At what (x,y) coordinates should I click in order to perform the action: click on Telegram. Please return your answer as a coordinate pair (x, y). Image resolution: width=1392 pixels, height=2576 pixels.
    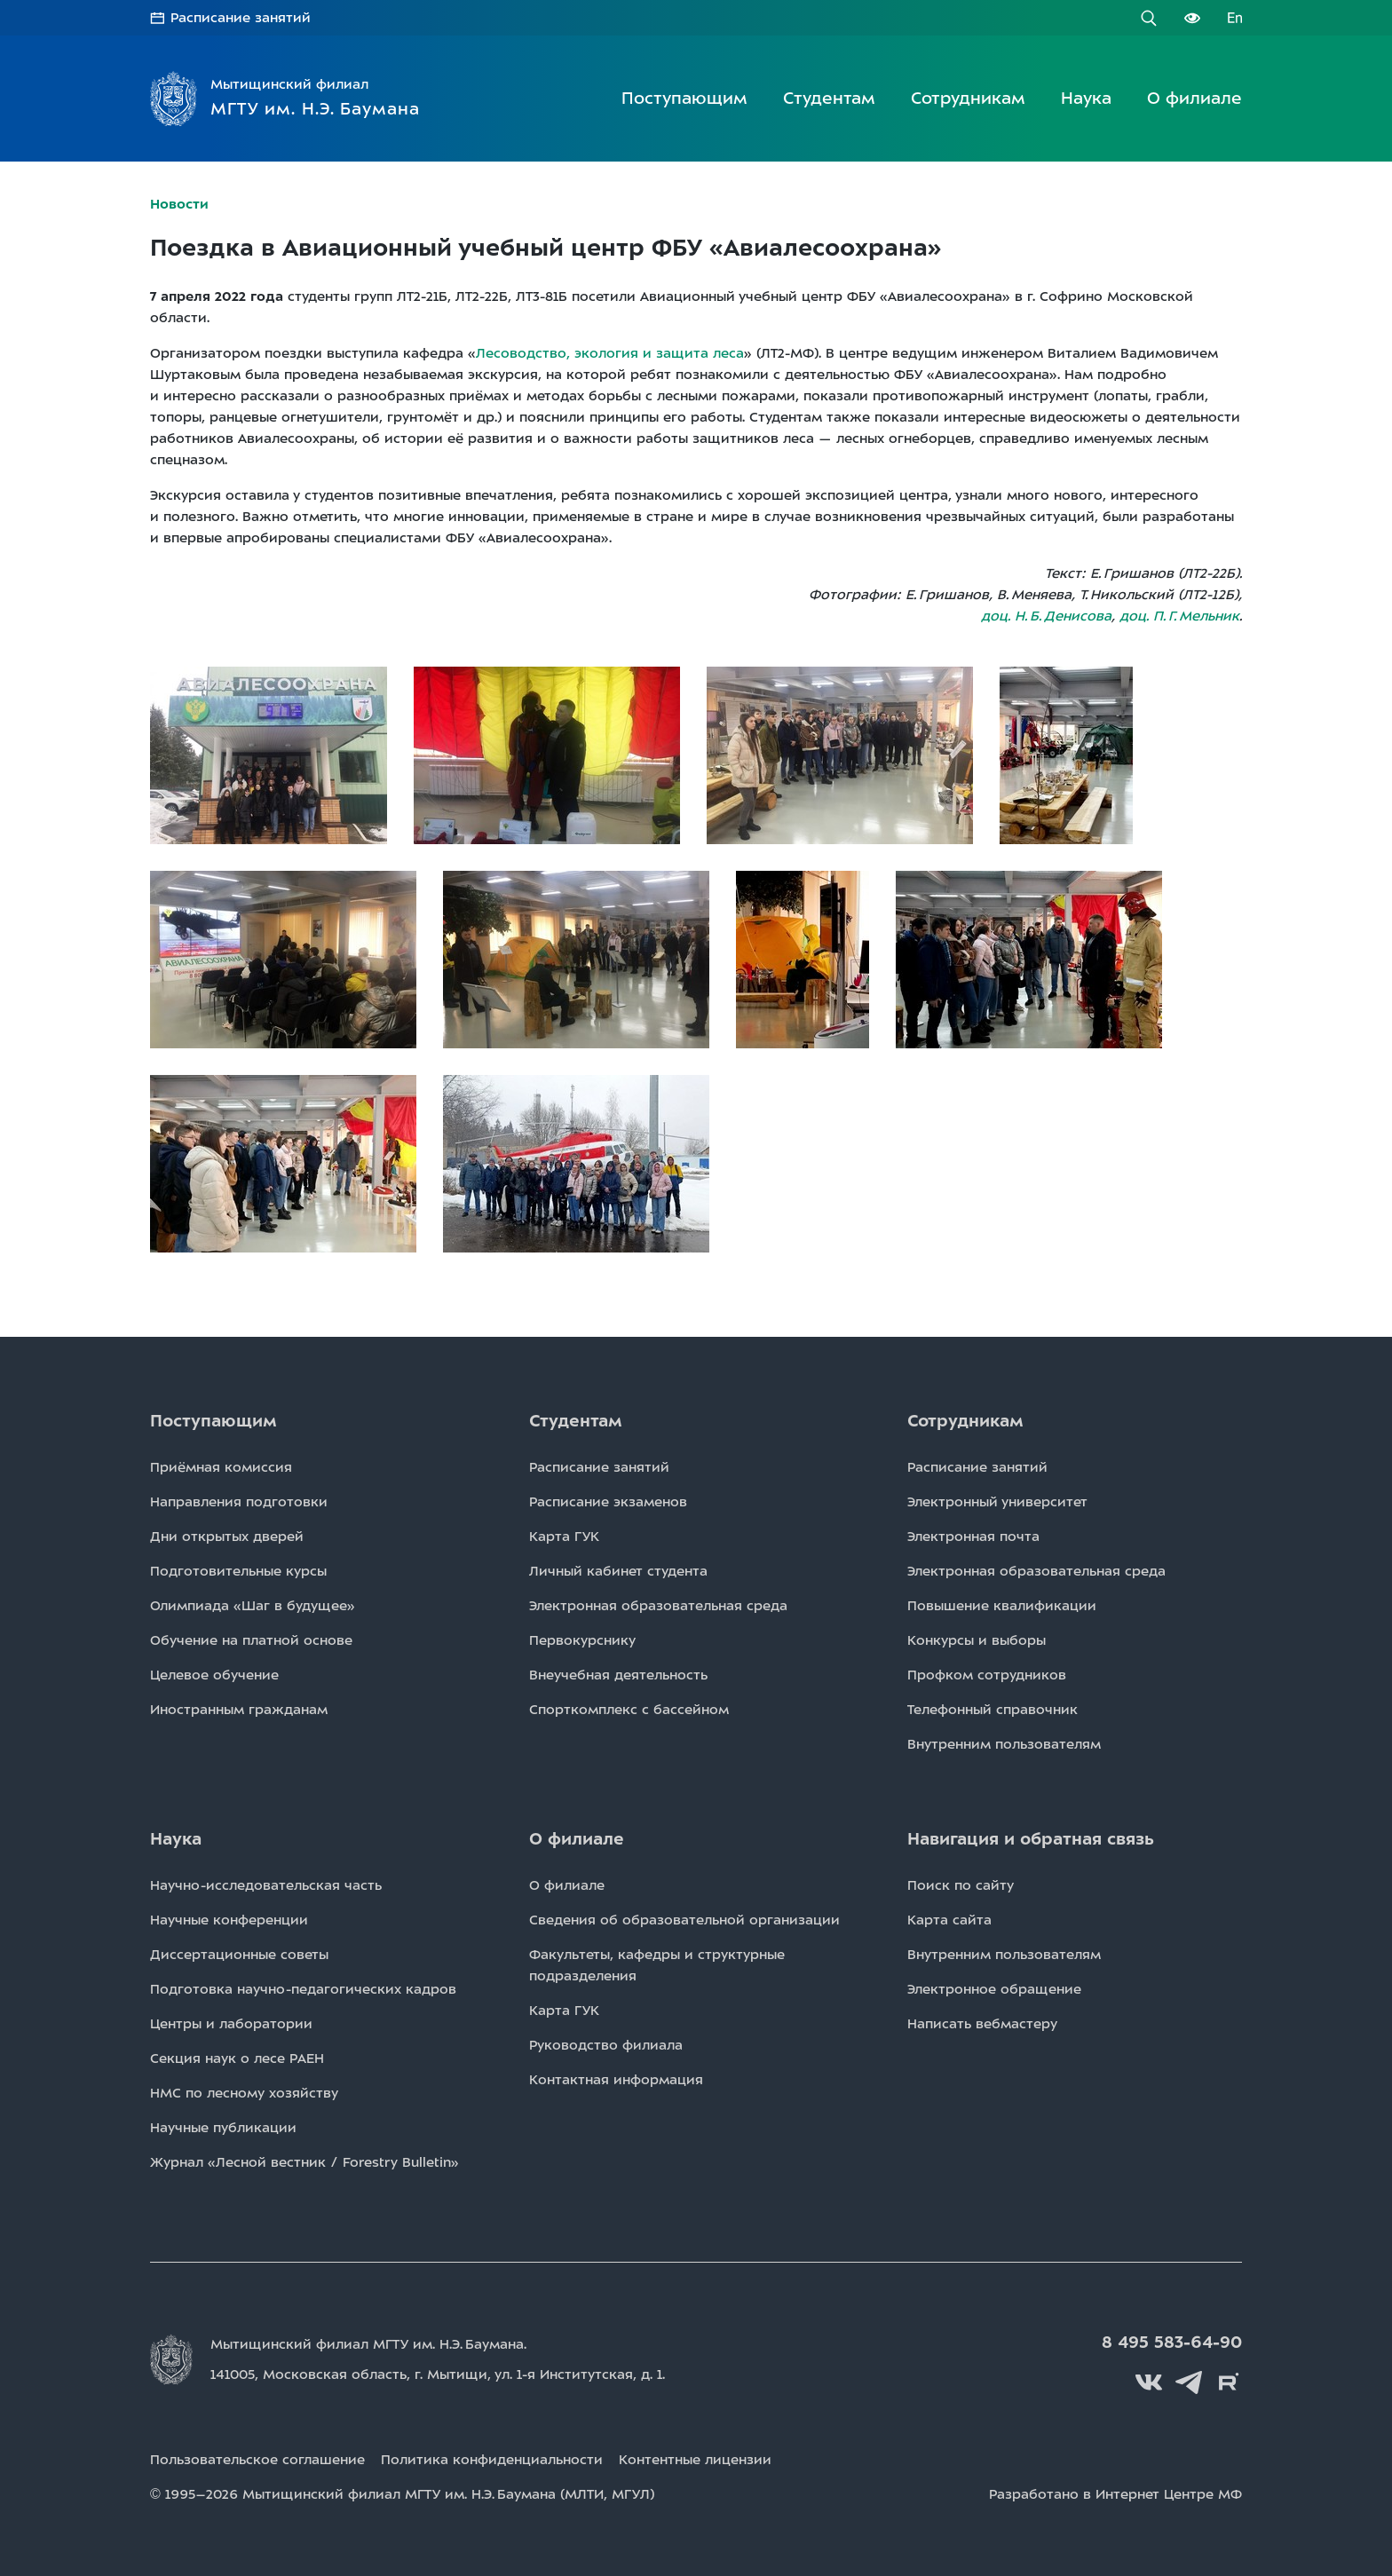
    Looking at the image, I should click on (1188, 2382).